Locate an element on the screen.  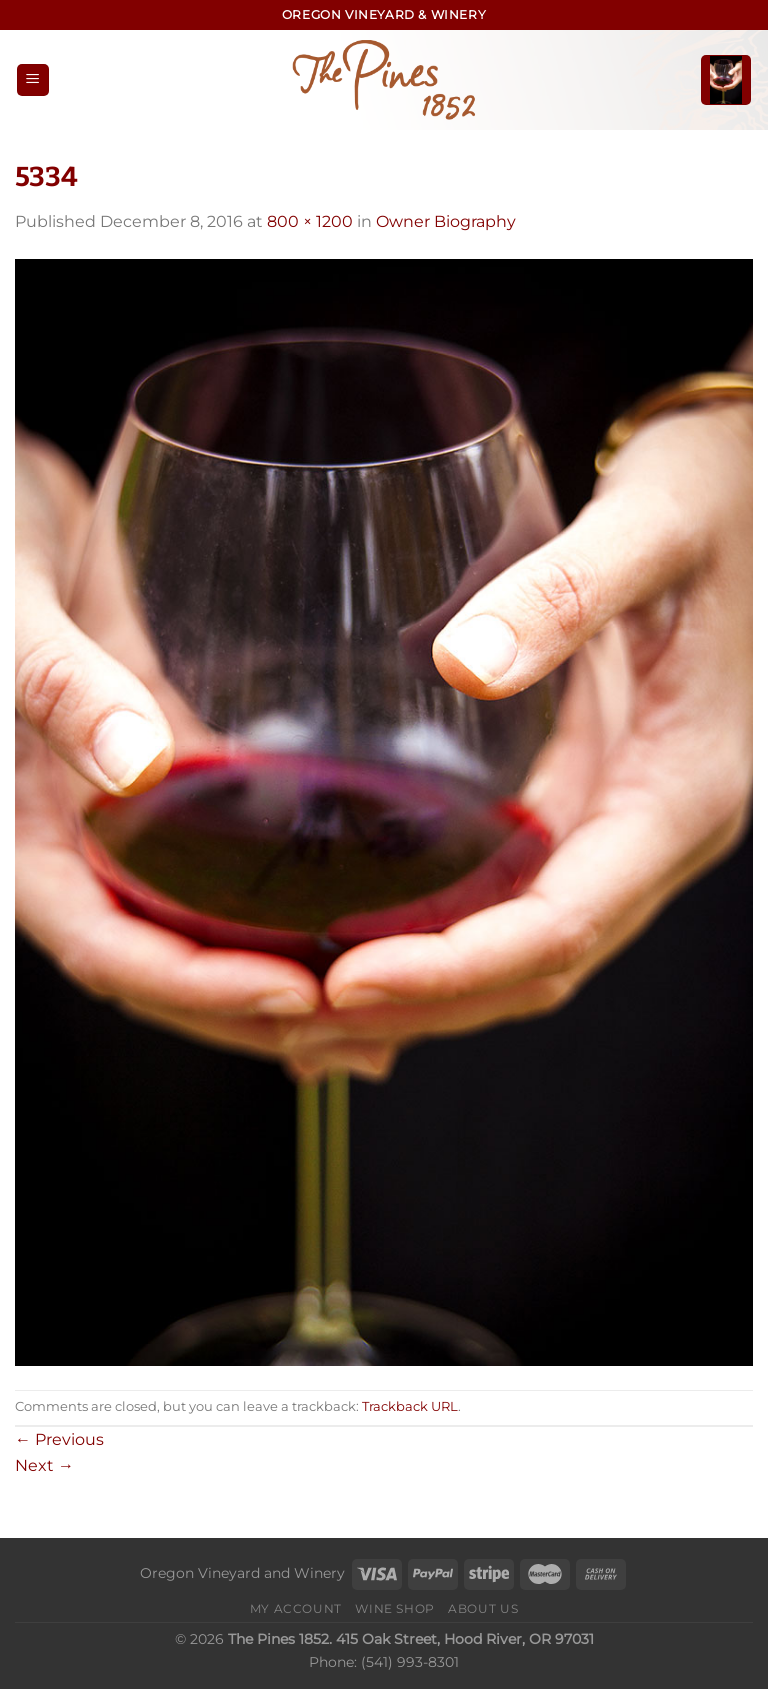
800 × 1200 is located at coordinates (310, 221).